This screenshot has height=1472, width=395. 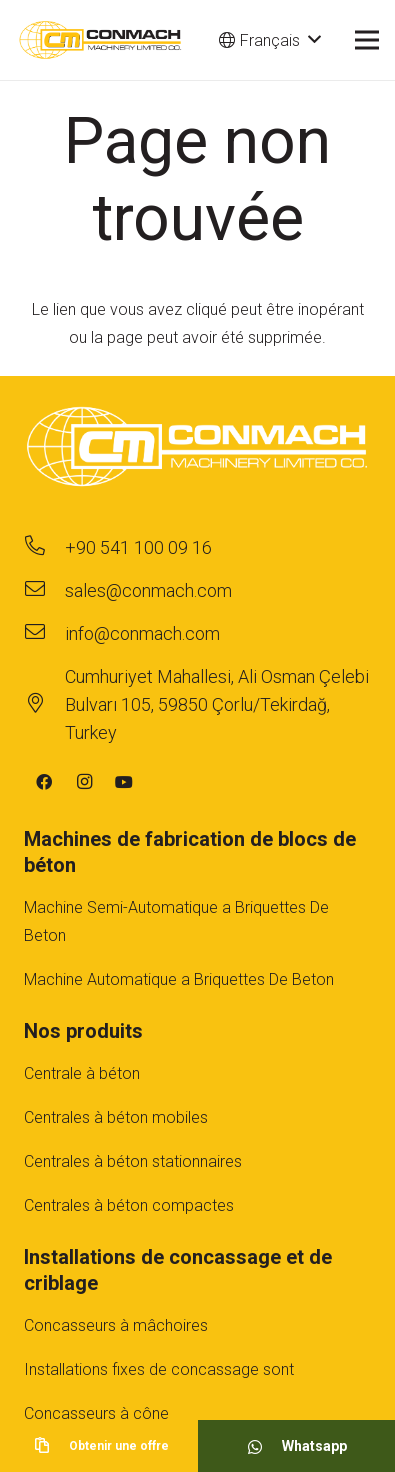 I want to click on [+90 541 100 09 16], so click(x=44, y=548).